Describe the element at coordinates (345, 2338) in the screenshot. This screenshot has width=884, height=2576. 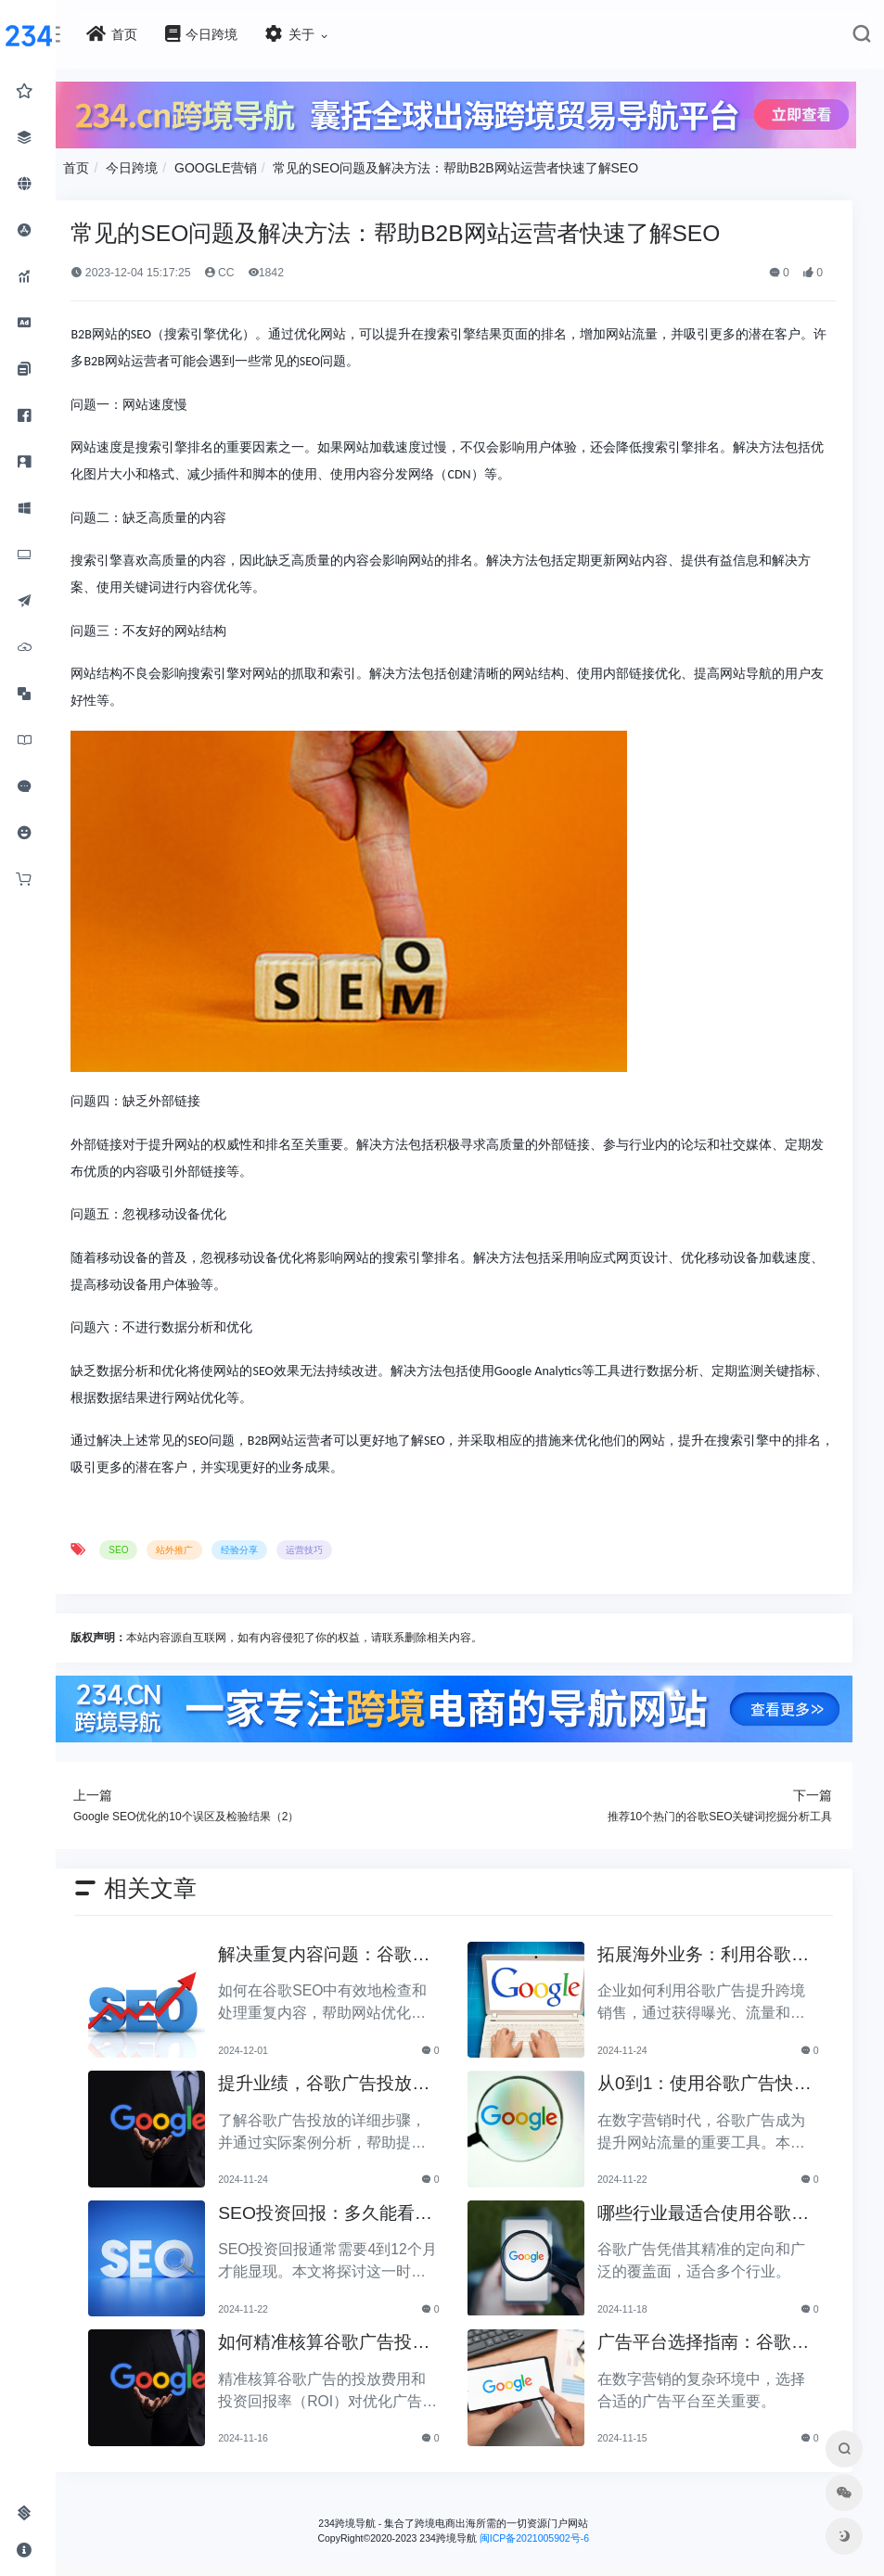
I see `如何精准核算谷歌广告投放费用及ROI` at that location.